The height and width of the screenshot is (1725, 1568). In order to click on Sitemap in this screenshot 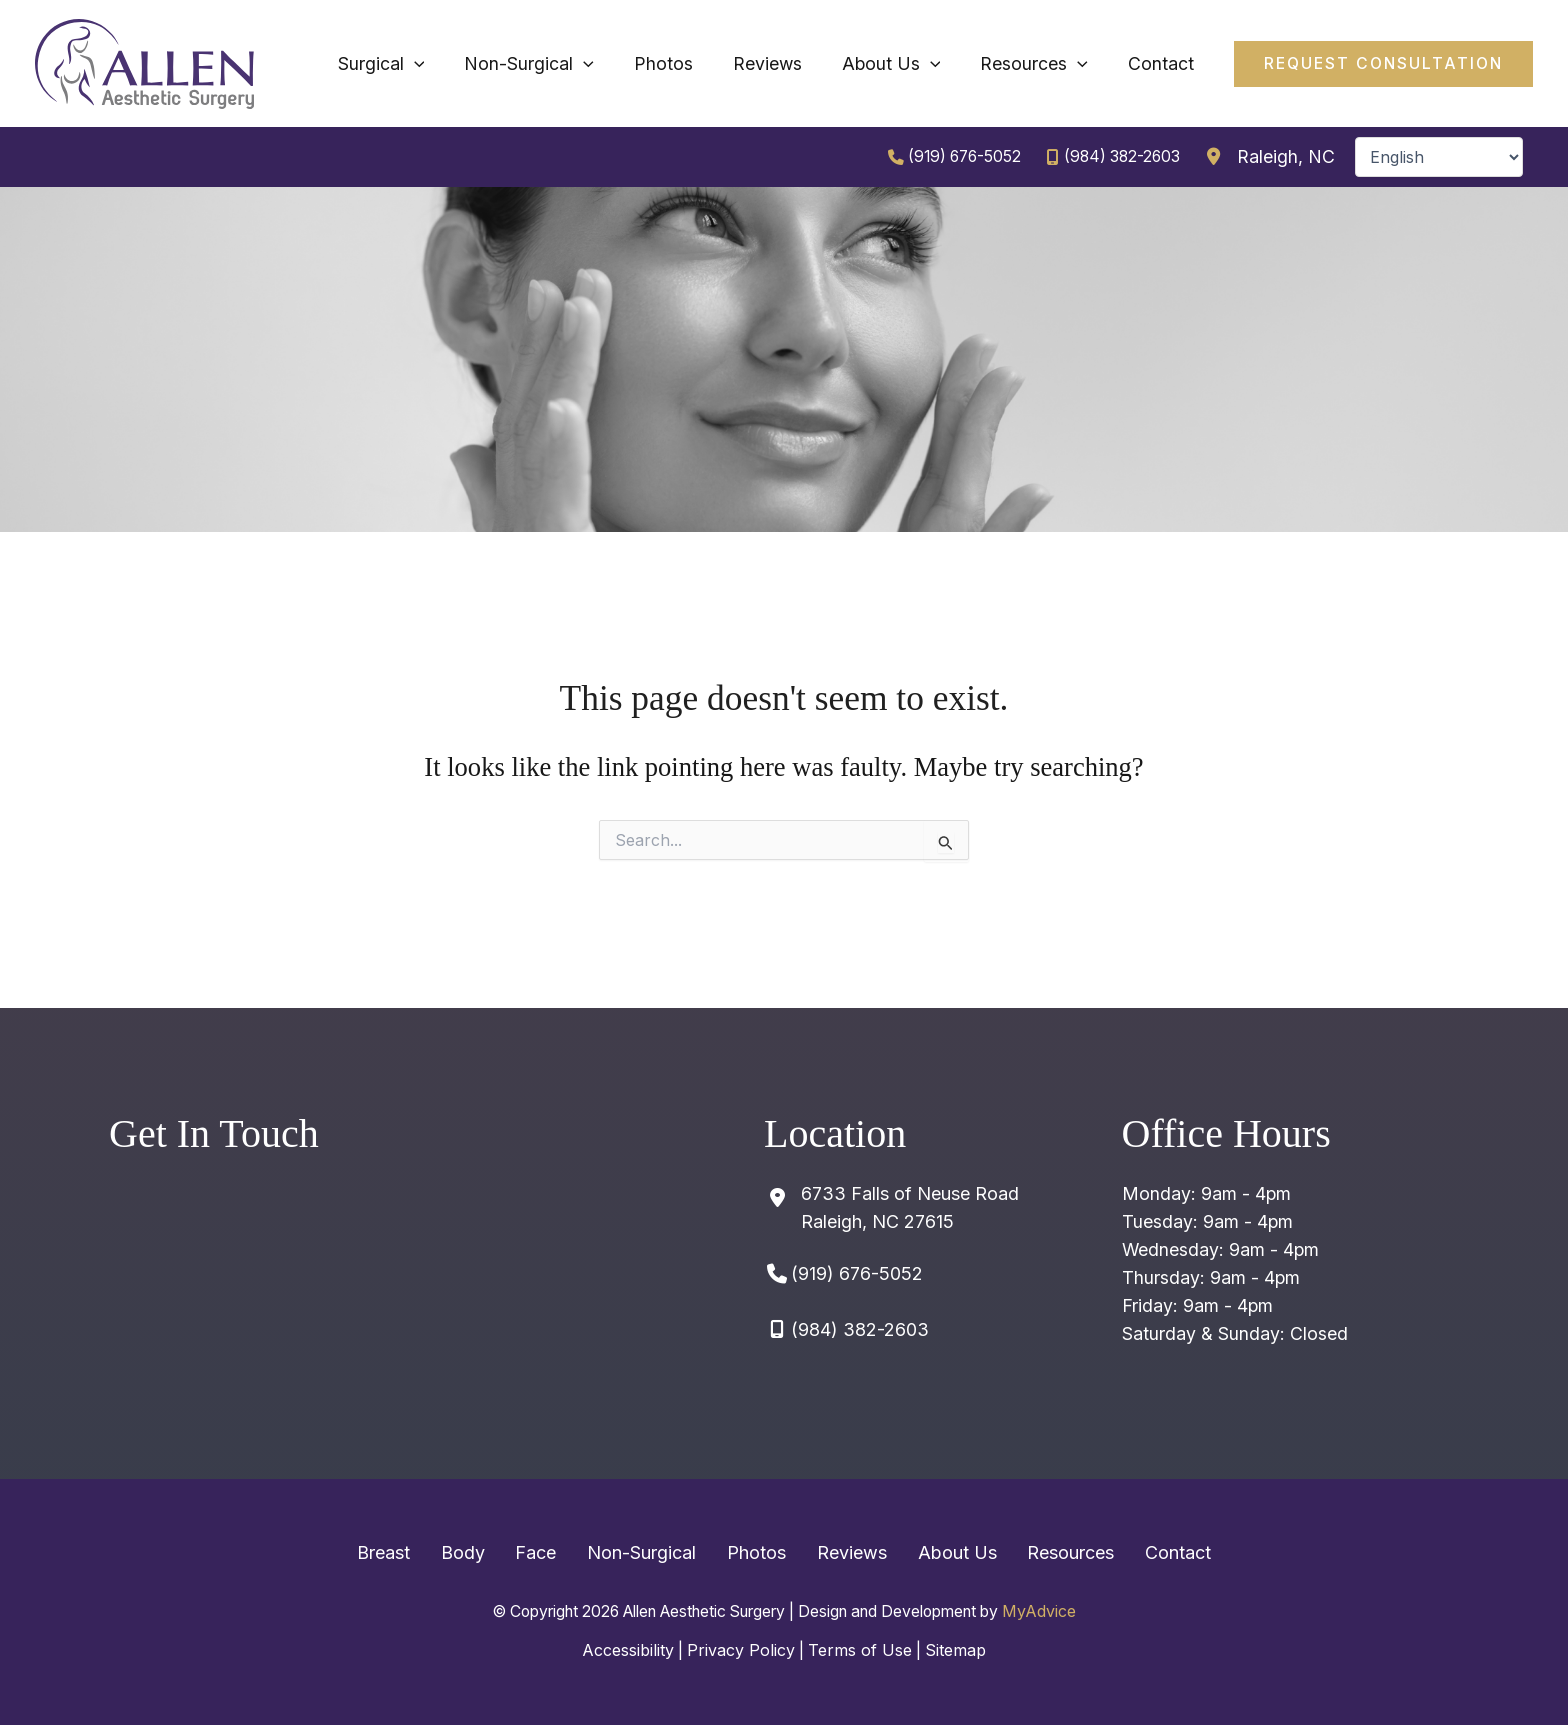, I will do `click(958, 1651)`.